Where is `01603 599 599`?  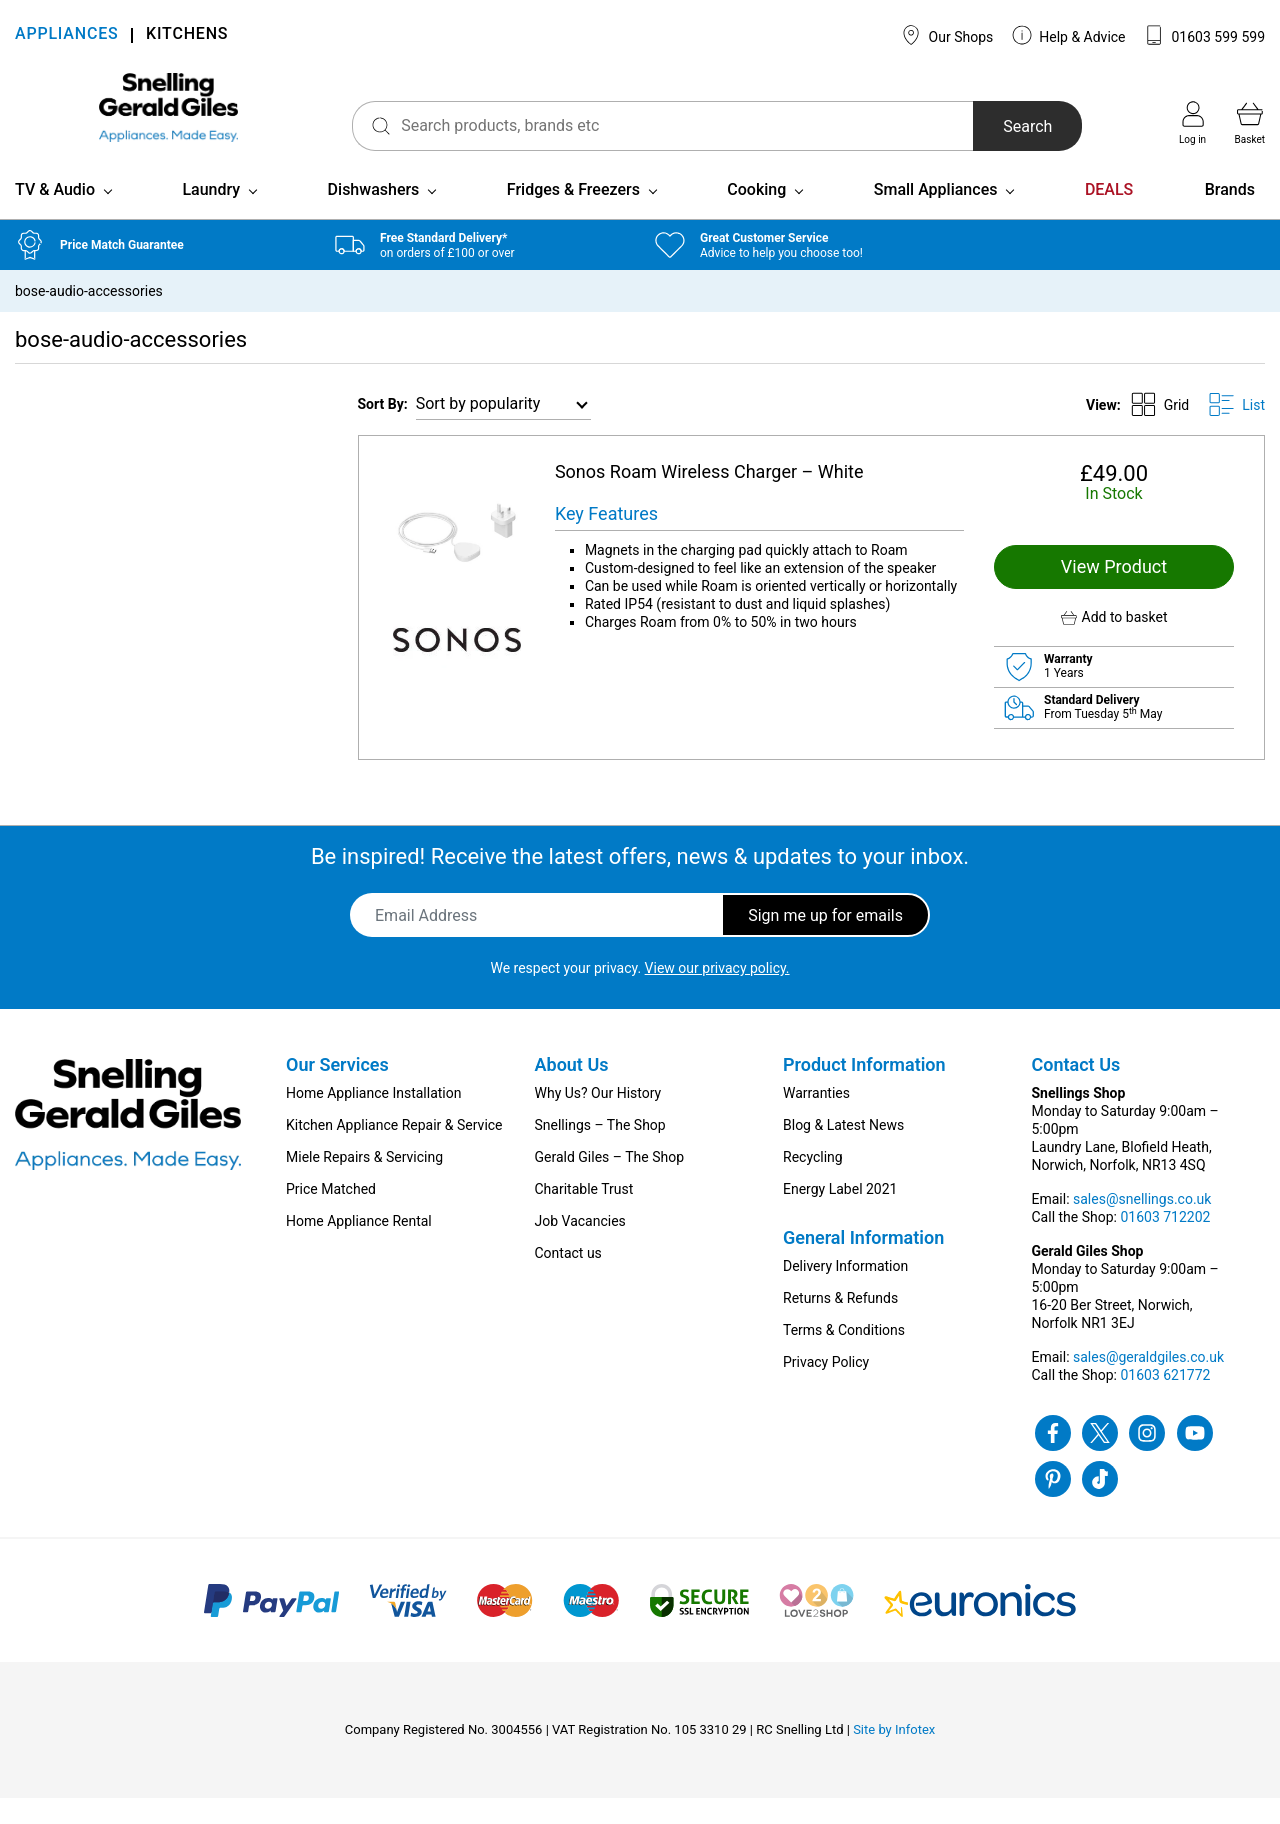
01603 599 599 is located at coordinates (1204, 35).